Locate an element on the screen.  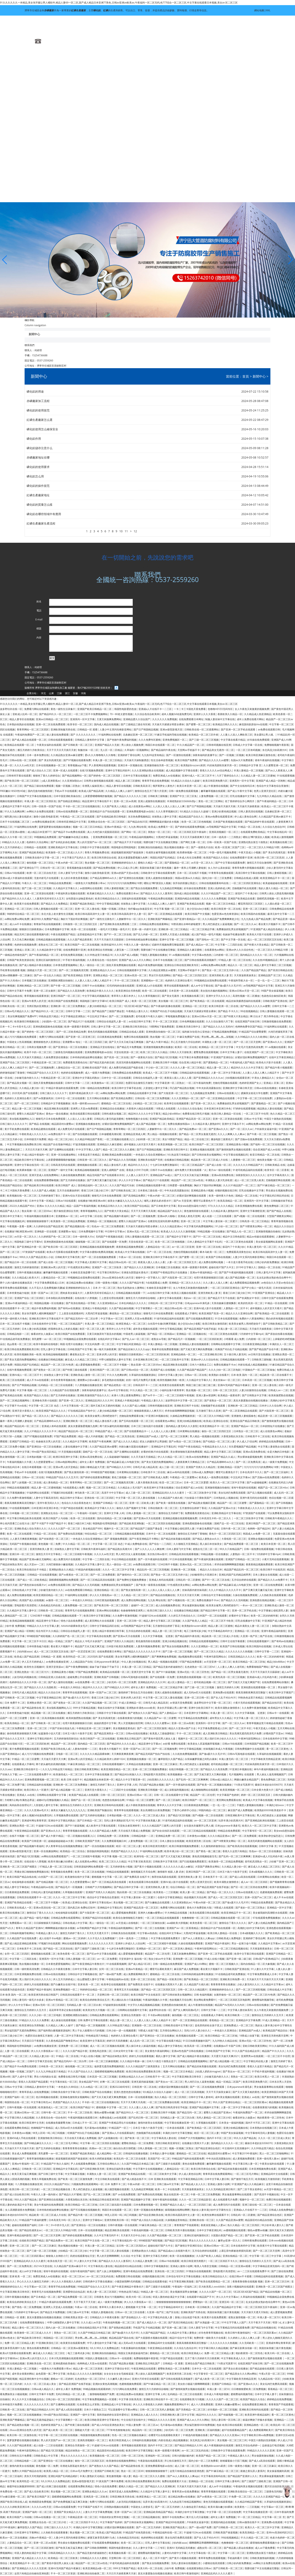
日本a级视频久久久久 is located at coordinates (260, 1871).